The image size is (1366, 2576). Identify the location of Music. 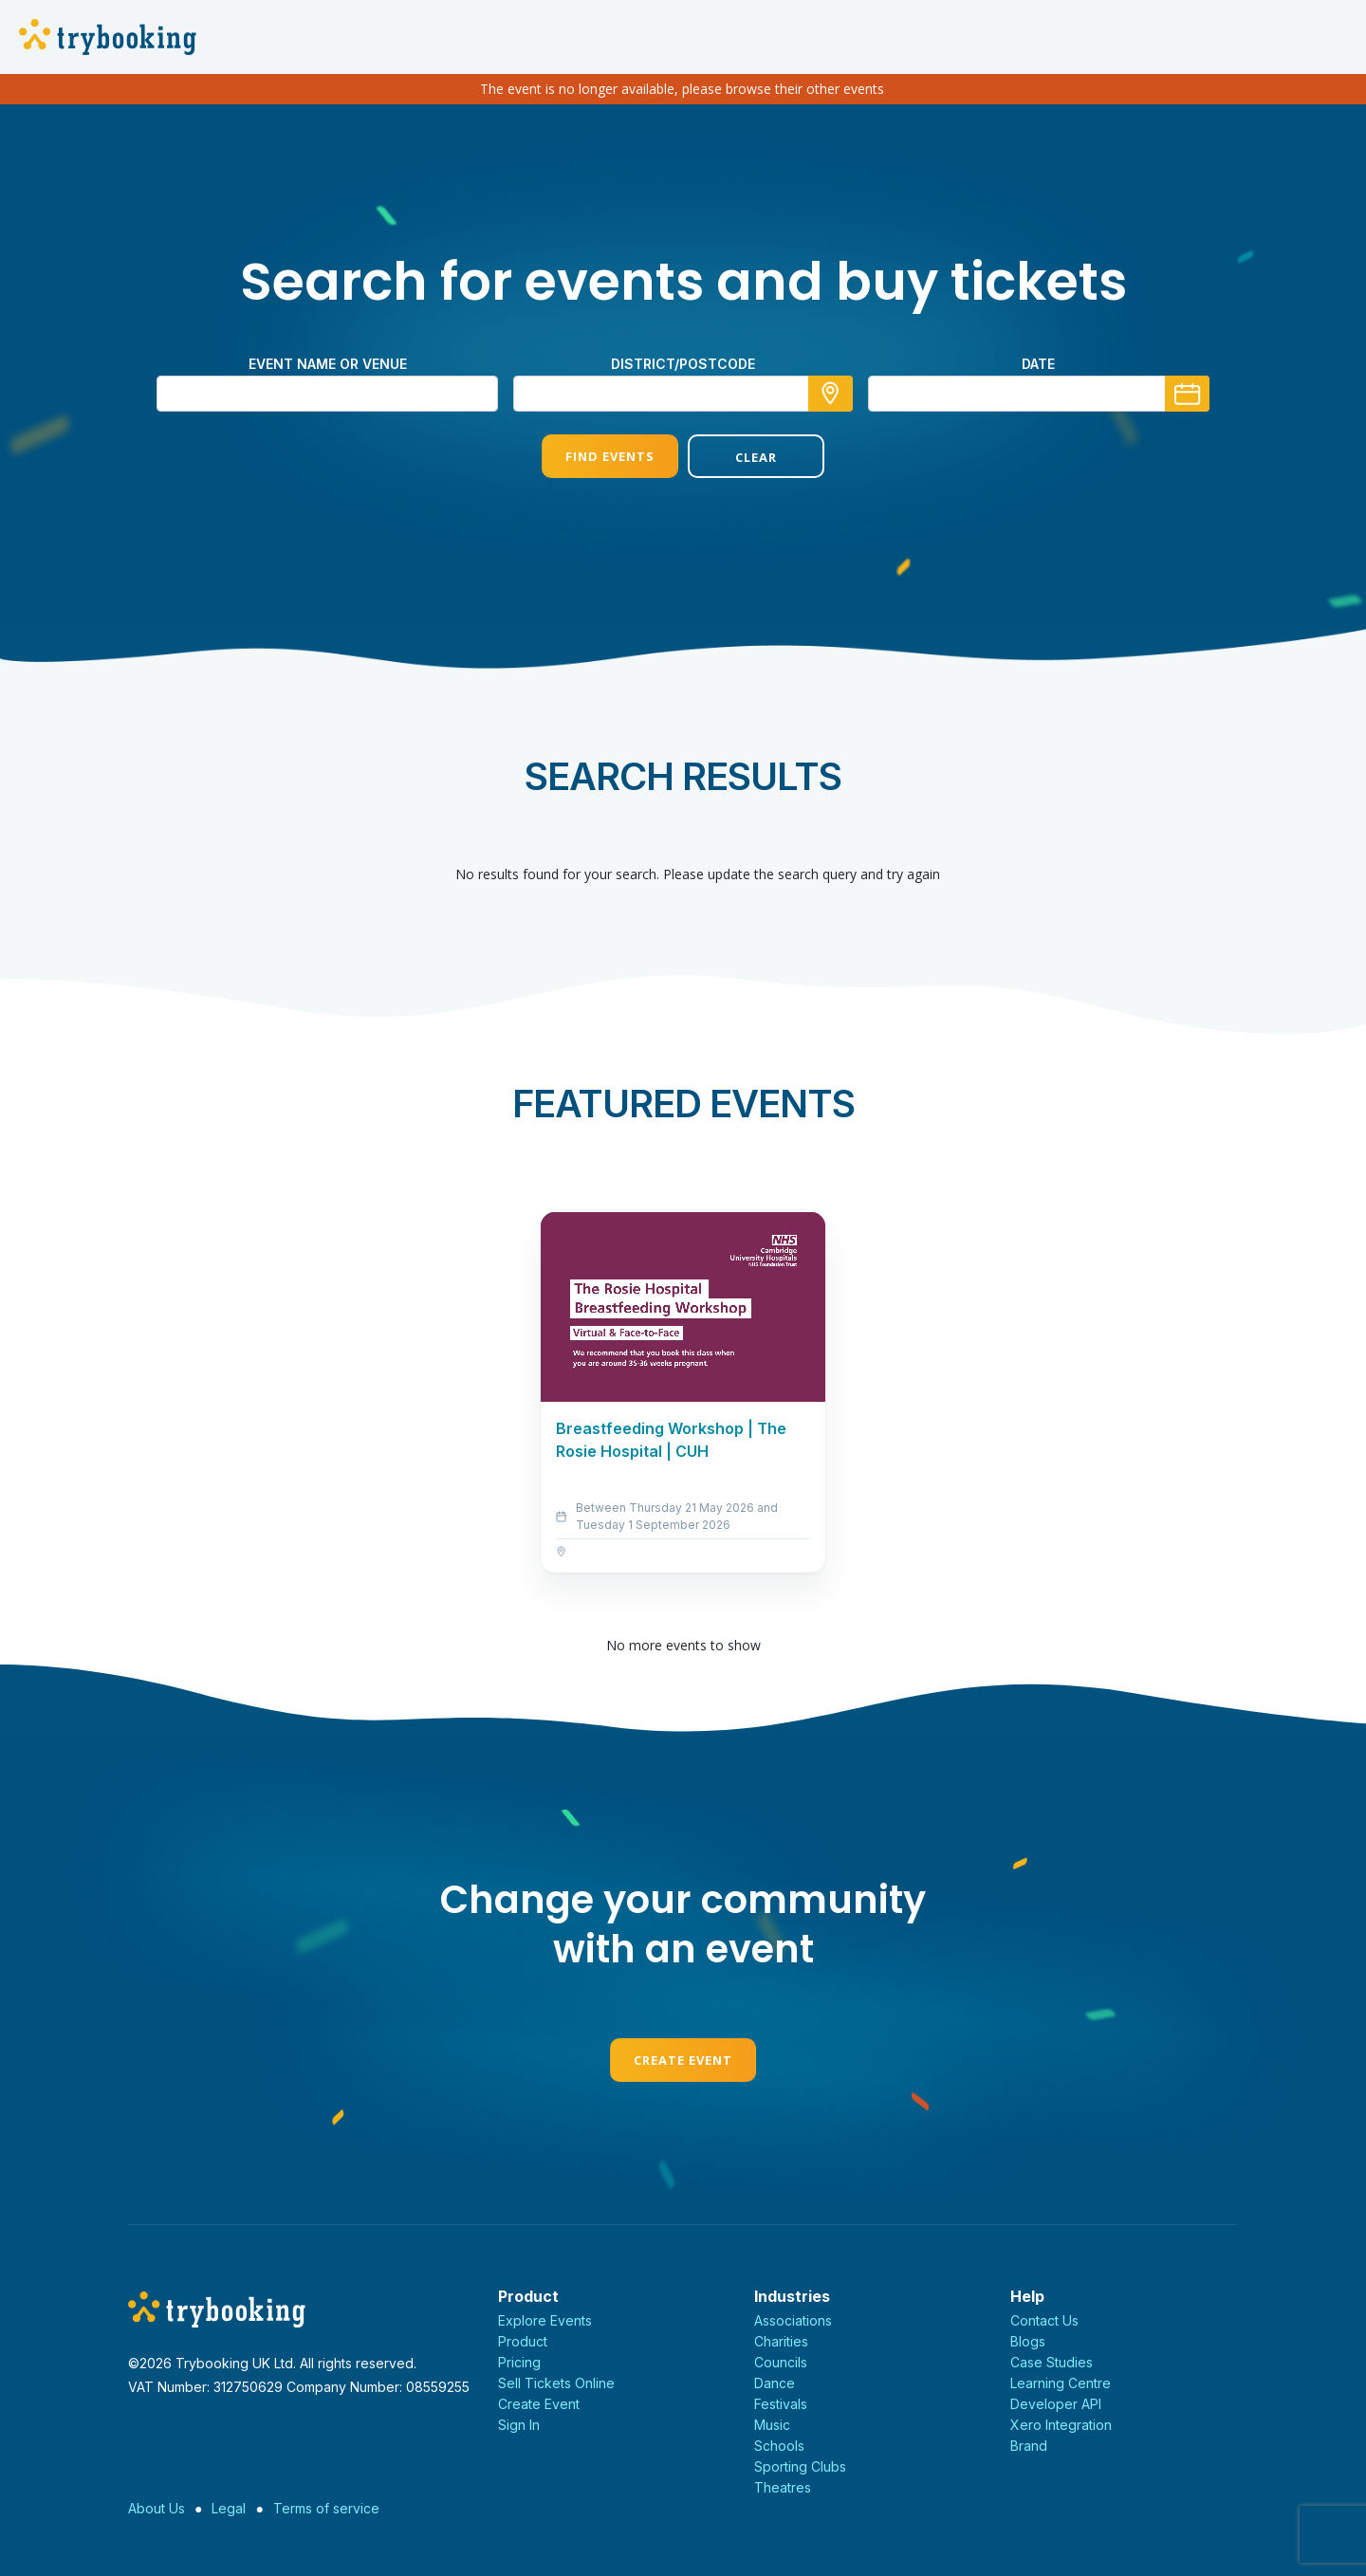
(772, 2425).